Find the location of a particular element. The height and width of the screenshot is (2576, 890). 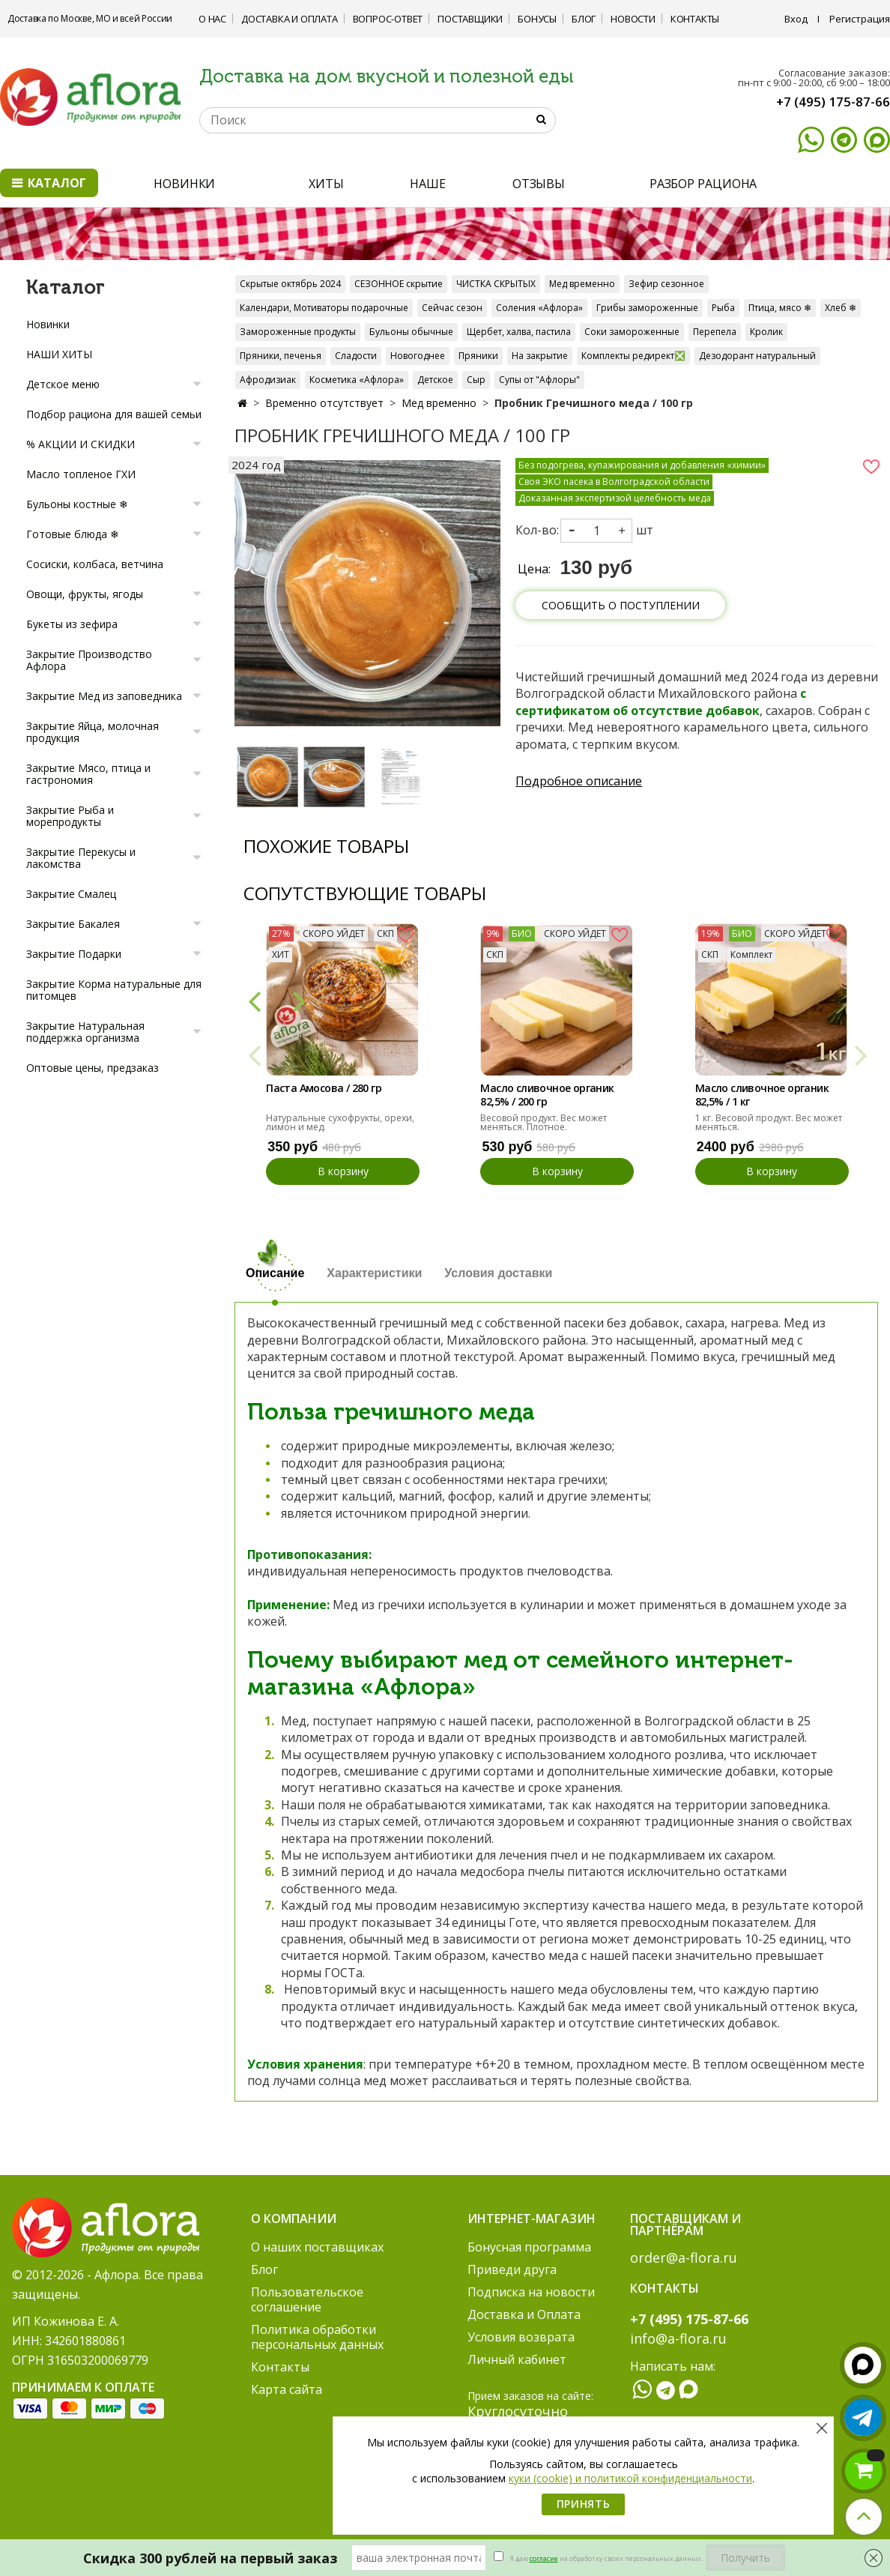

Бонусная программа is located at coordinates (529, 2246).